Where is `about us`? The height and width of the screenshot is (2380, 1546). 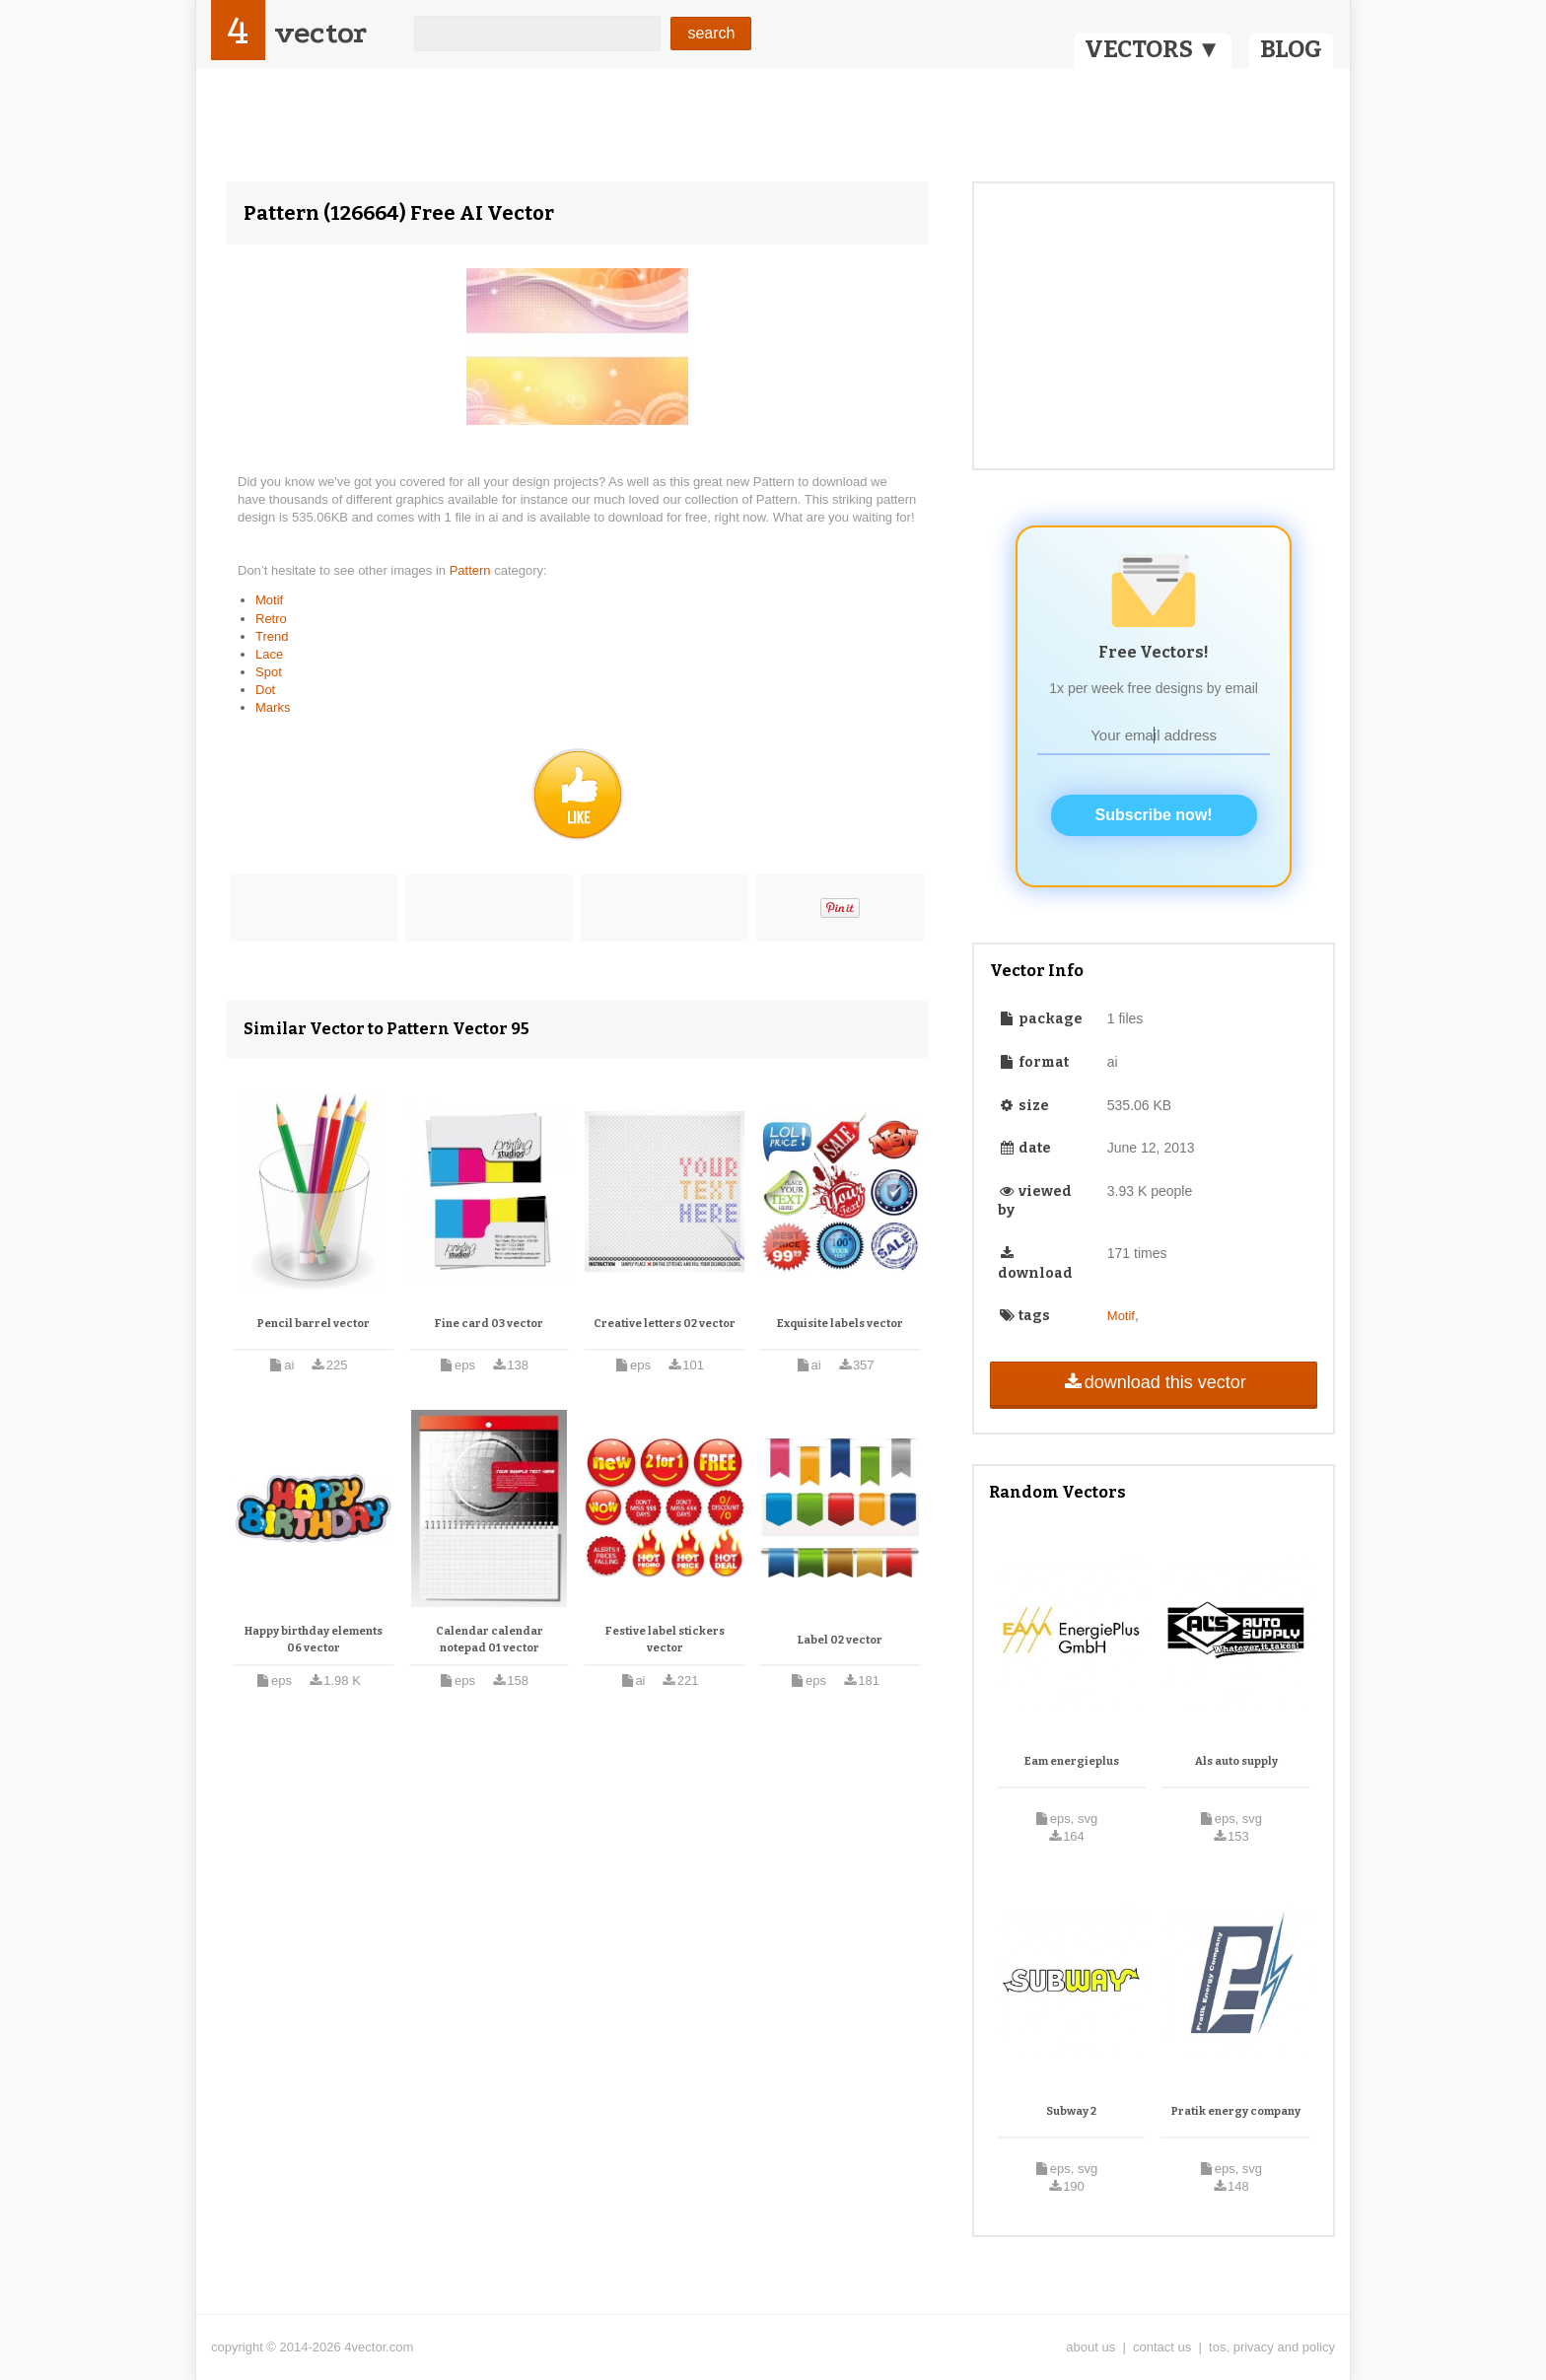 about us is located at coordinates (1090, 2347).